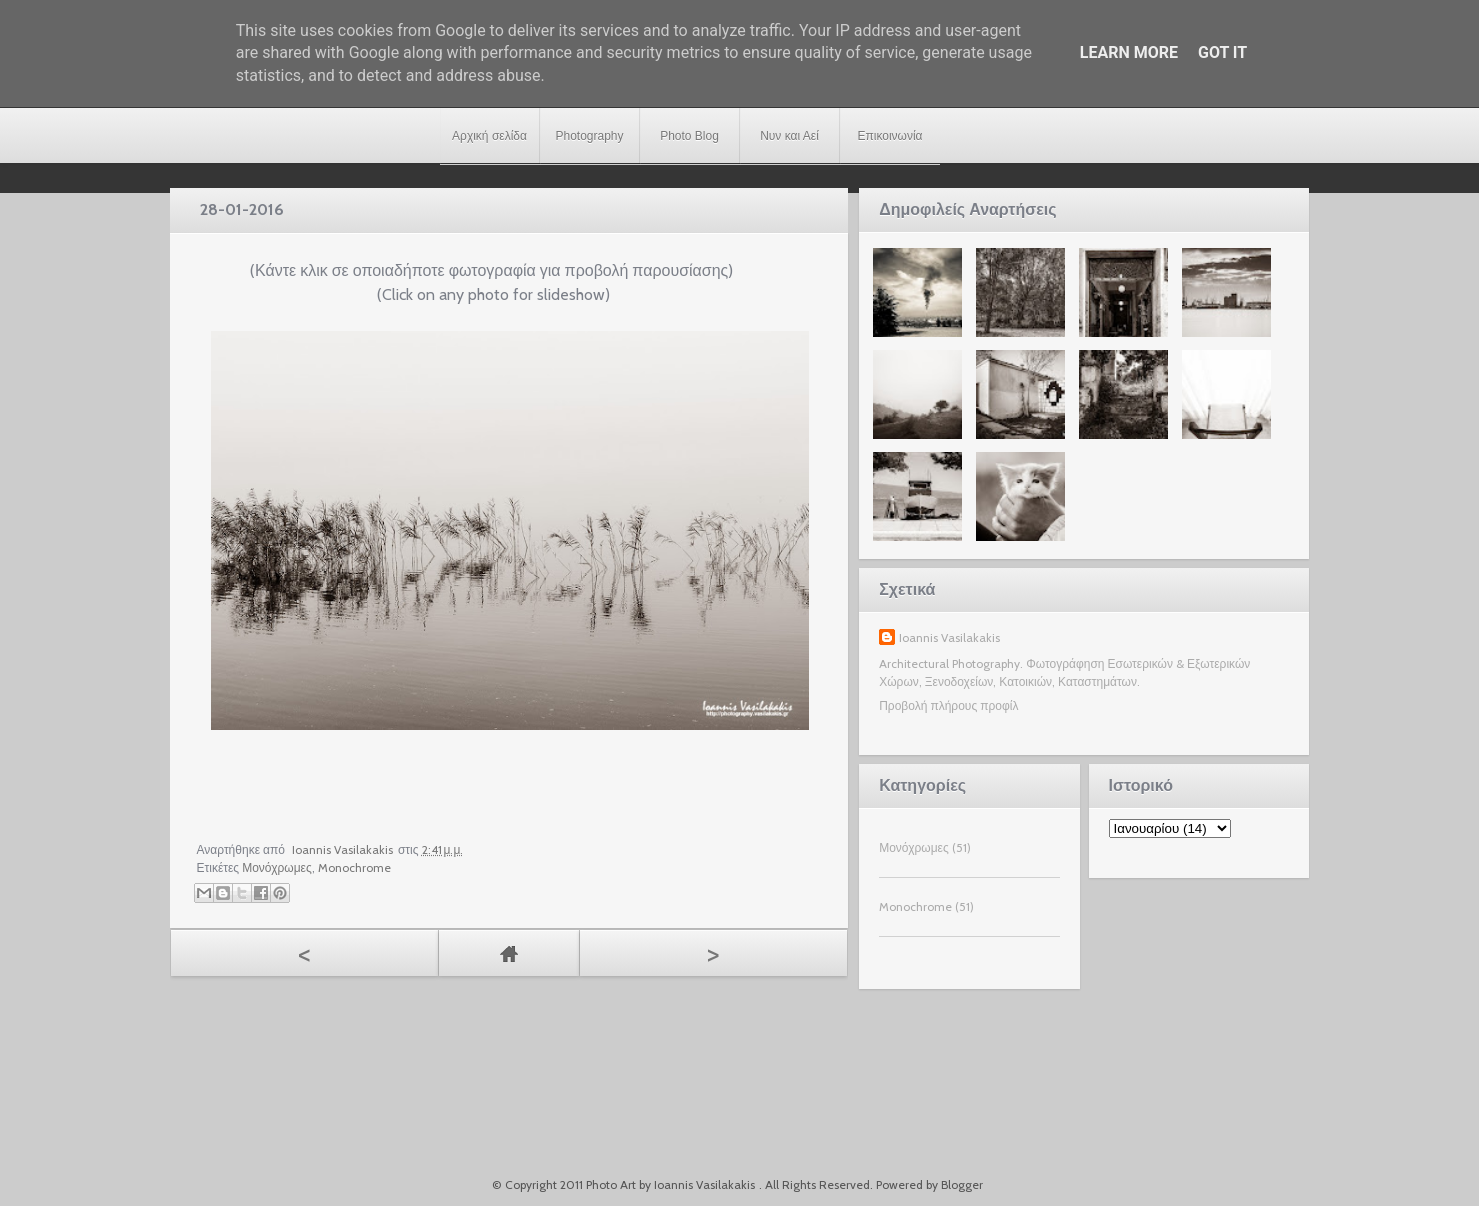  What do you see at coordinates (1222, 52) in the screenshot?
I see `Got it` at bounding box center [1222, 52].